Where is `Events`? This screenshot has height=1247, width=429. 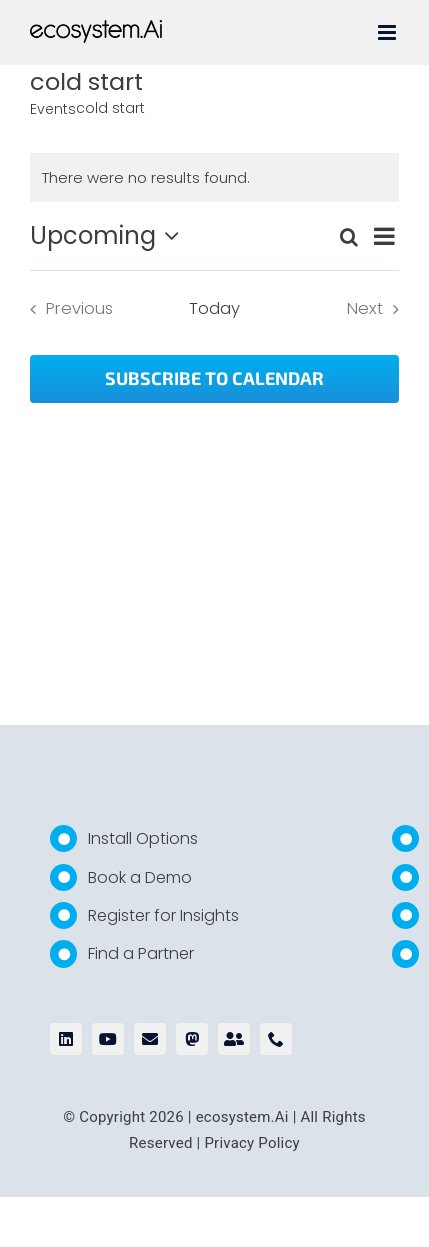
Events is located at coordinates (53, 109).